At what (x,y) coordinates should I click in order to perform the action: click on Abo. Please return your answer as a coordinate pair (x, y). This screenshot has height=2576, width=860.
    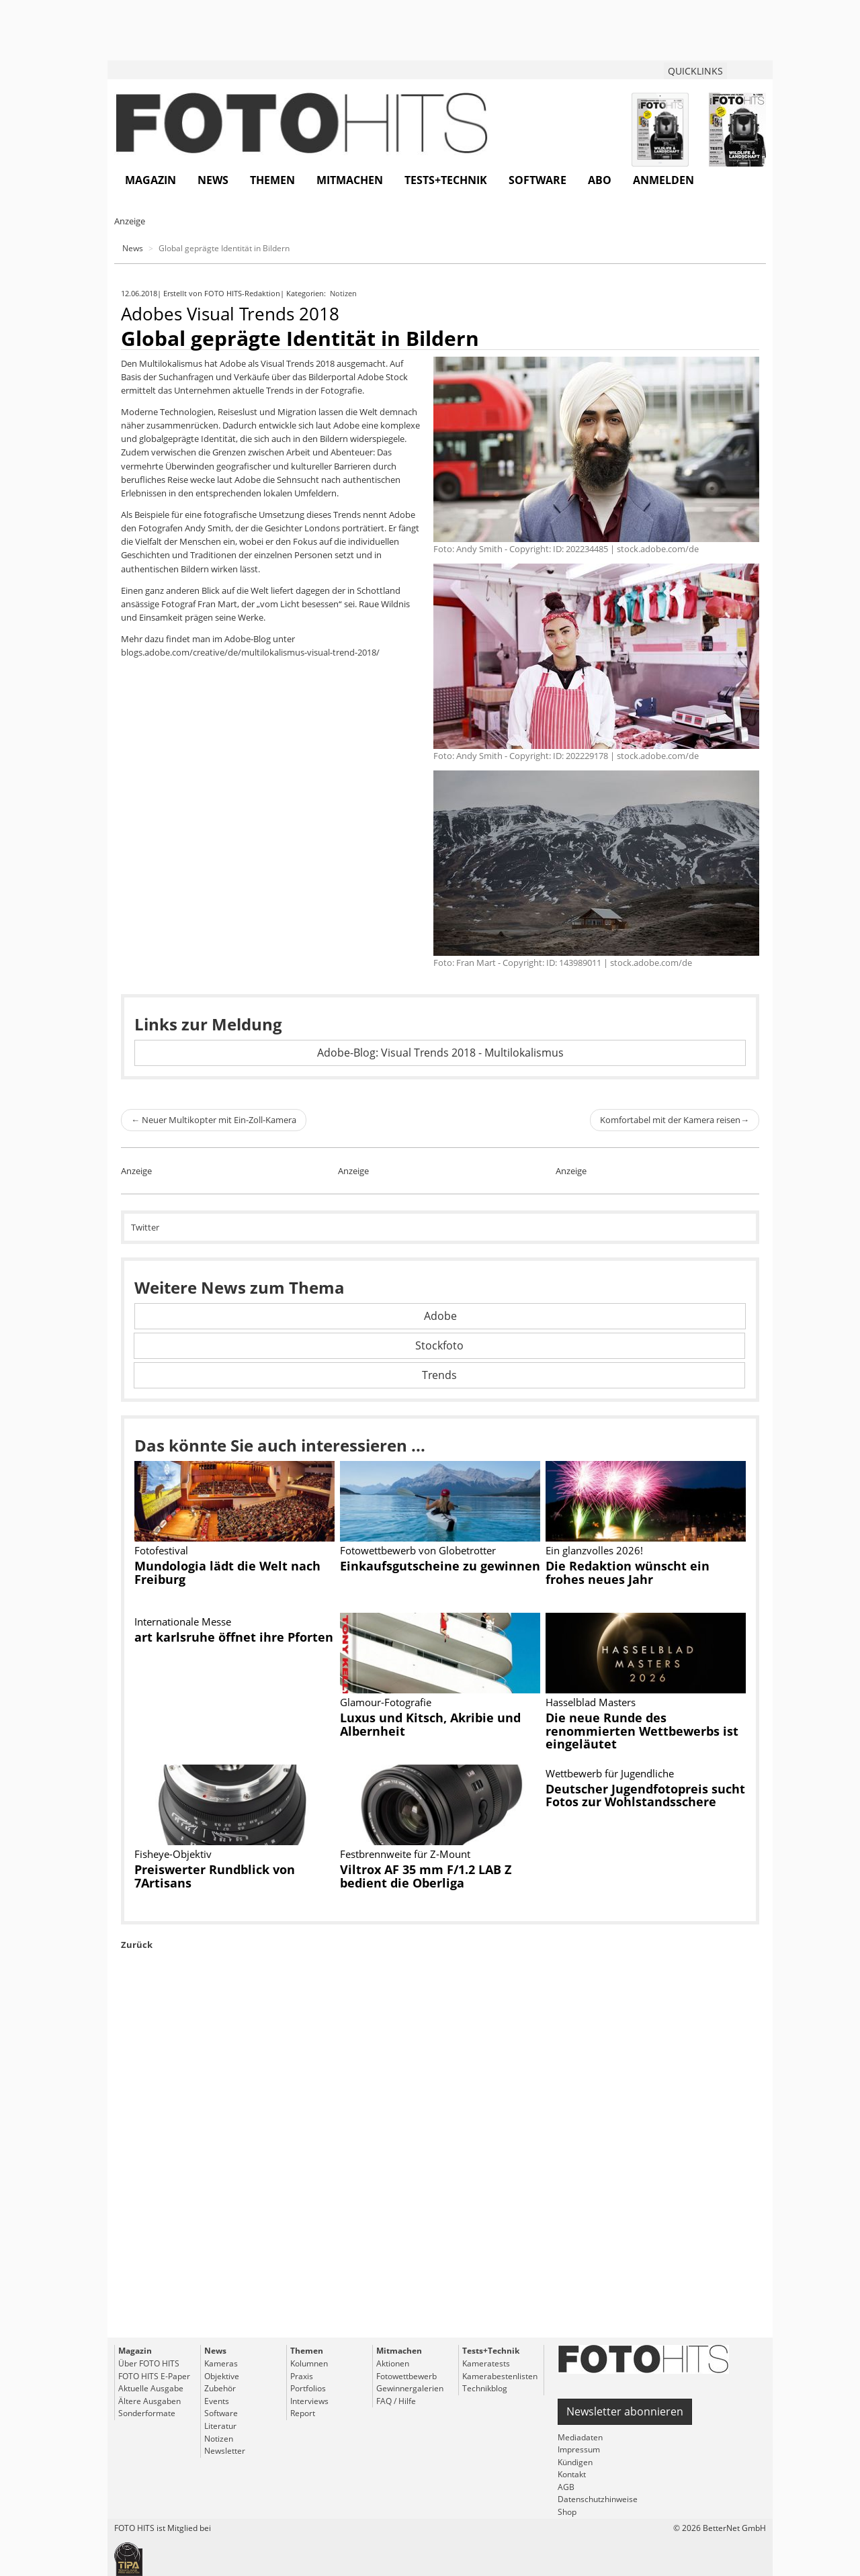
    Looking at the image, I should click on (599, 180).